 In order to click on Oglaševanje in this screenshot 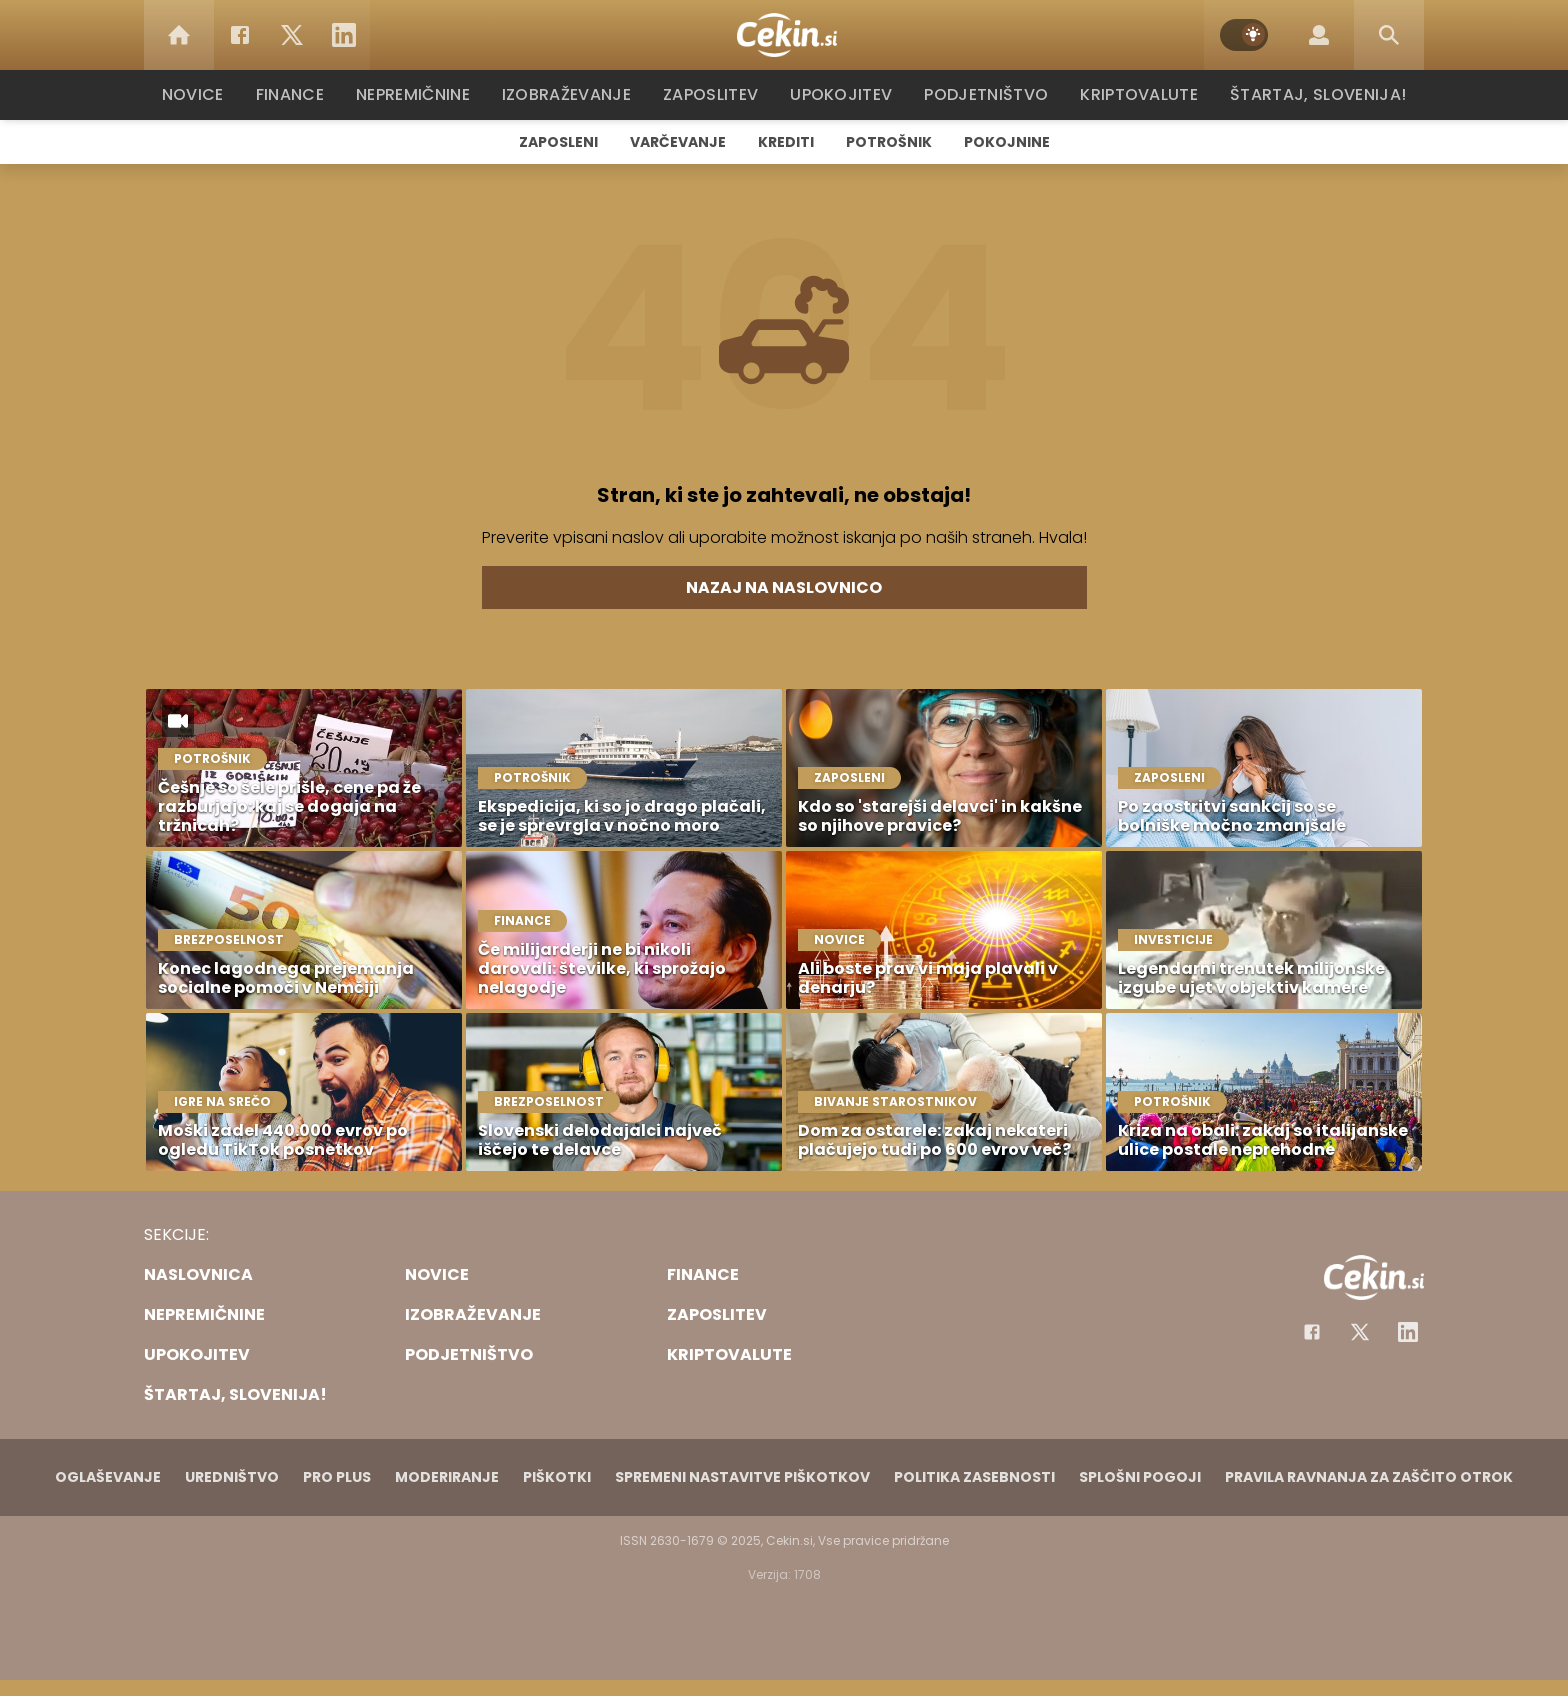, I will do `click(108, 1477)`.